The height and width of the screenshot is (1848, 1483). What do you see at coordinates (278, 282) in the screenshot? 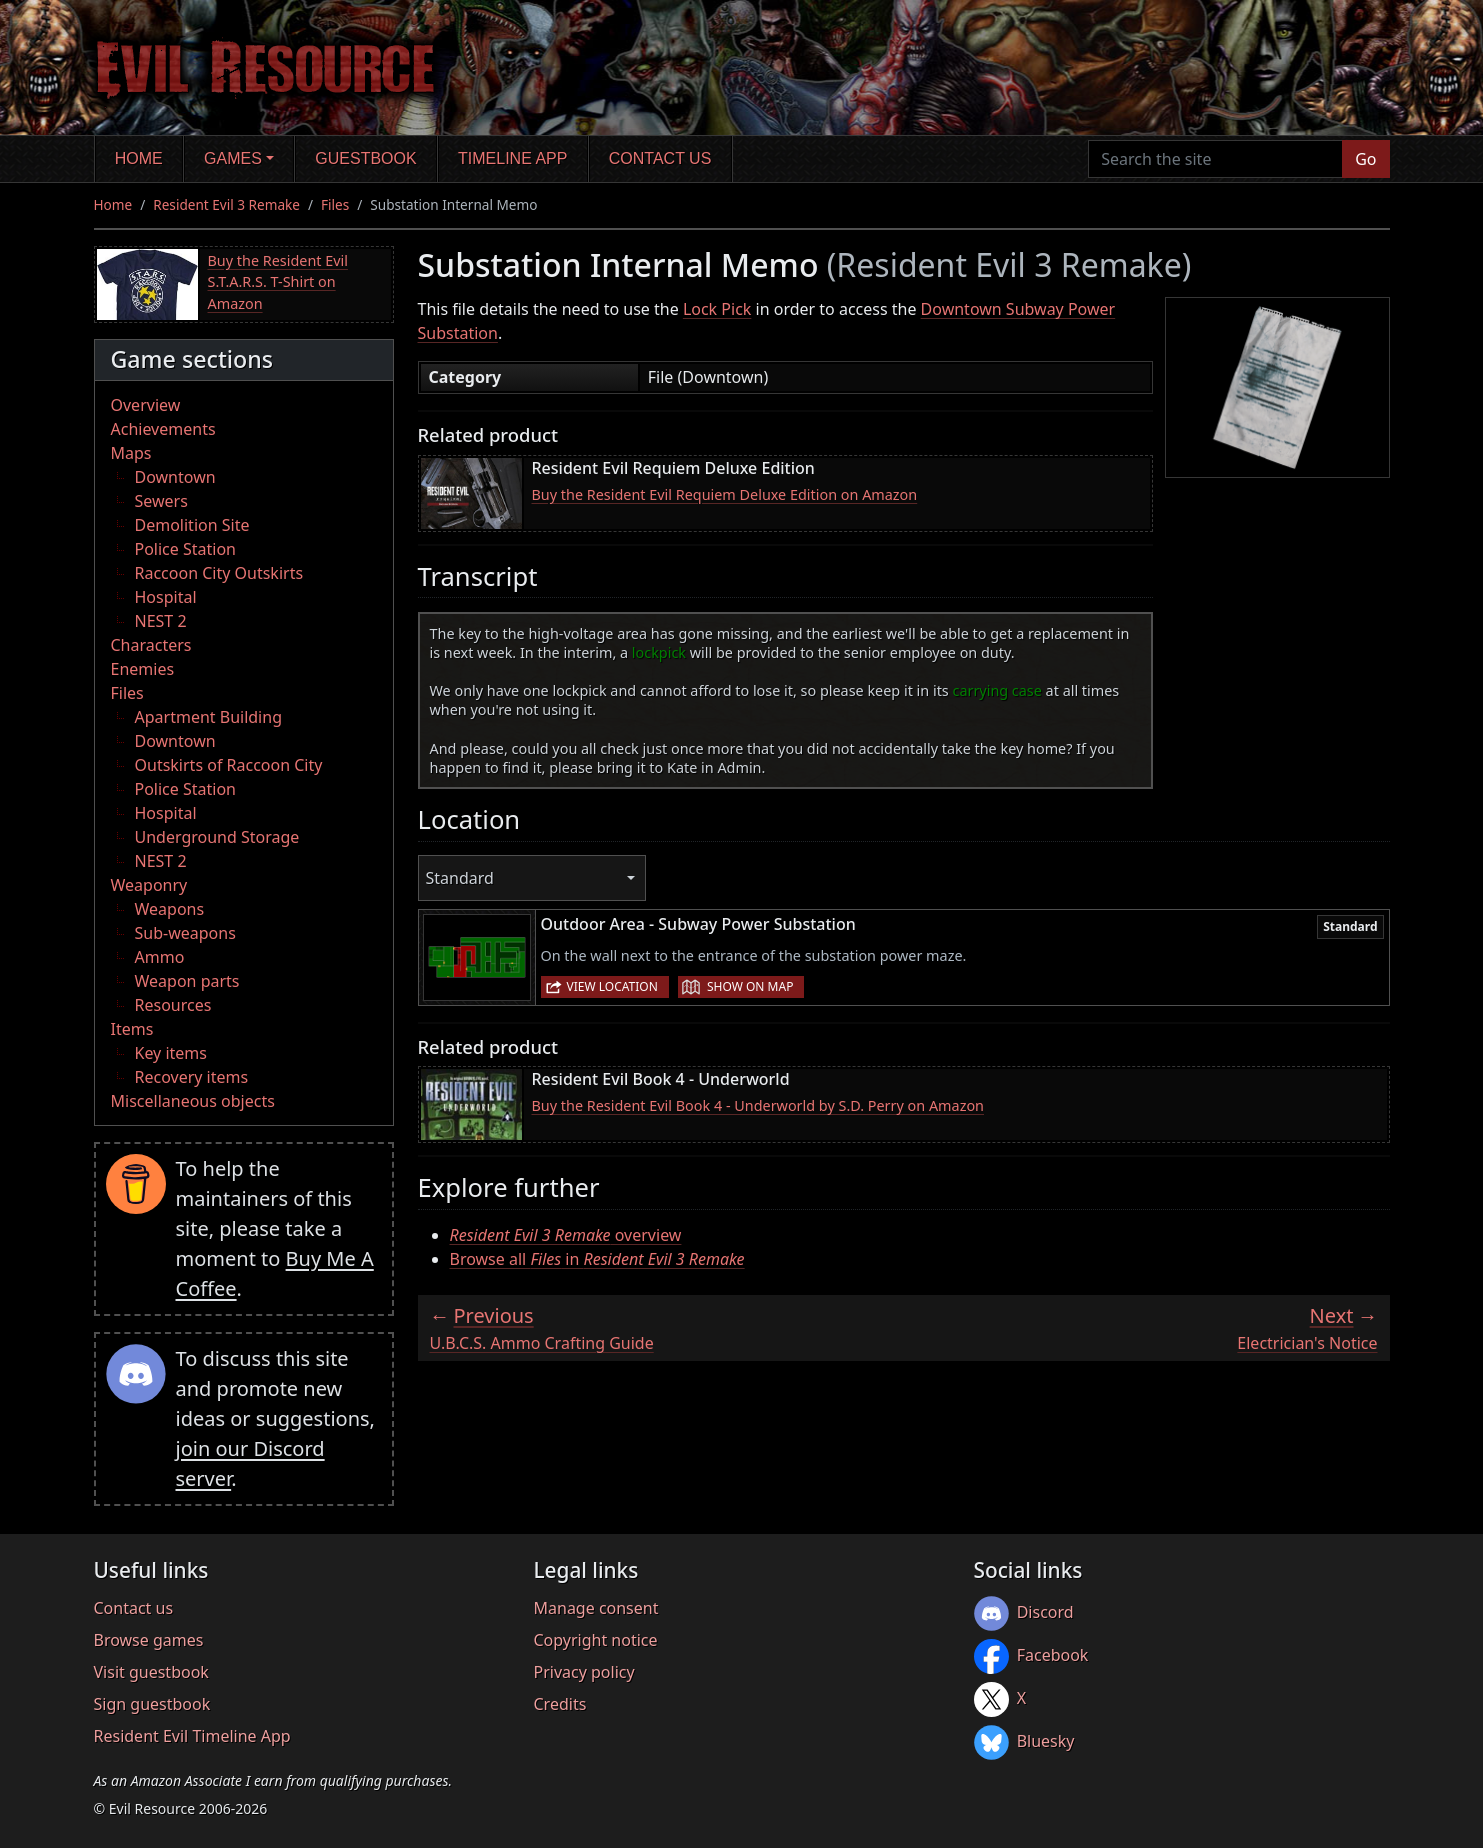
I see `Buy the Resident Evil S.T.A.R.S. T-Shirt on Amazon` at bounding box center [278, 282].